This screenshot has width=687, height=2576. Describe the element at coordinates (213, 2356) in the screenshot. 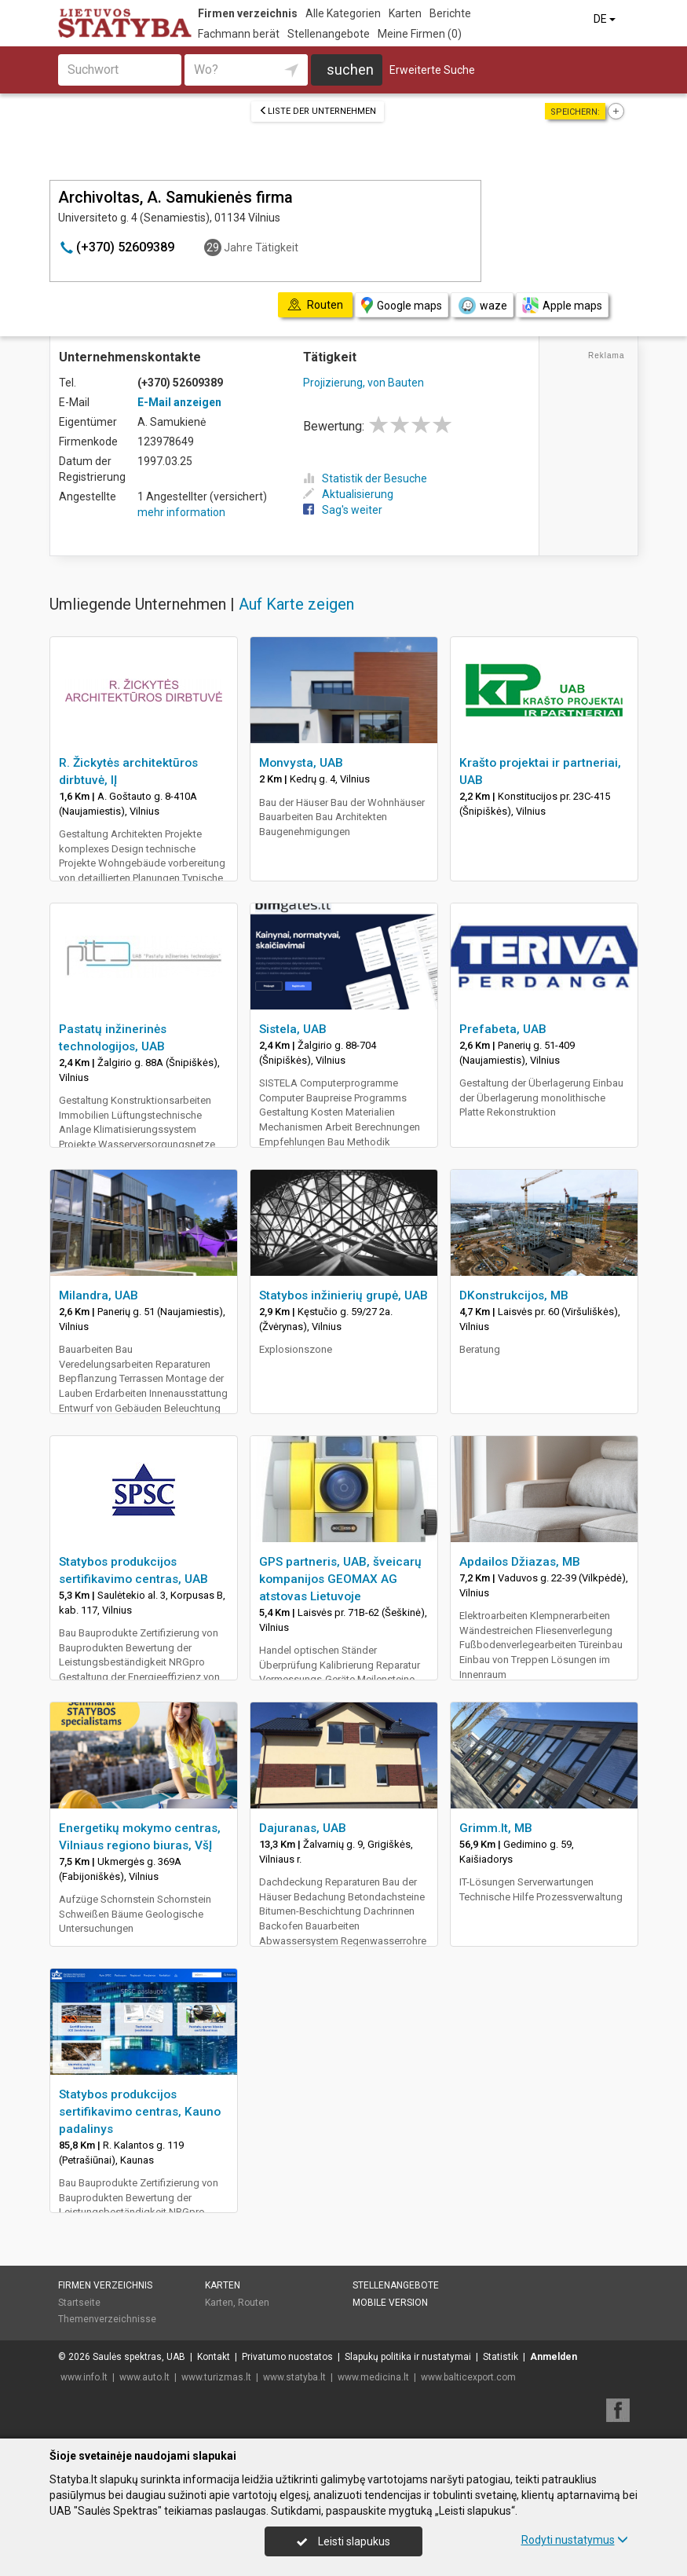

I see `Kontakt` at that location.